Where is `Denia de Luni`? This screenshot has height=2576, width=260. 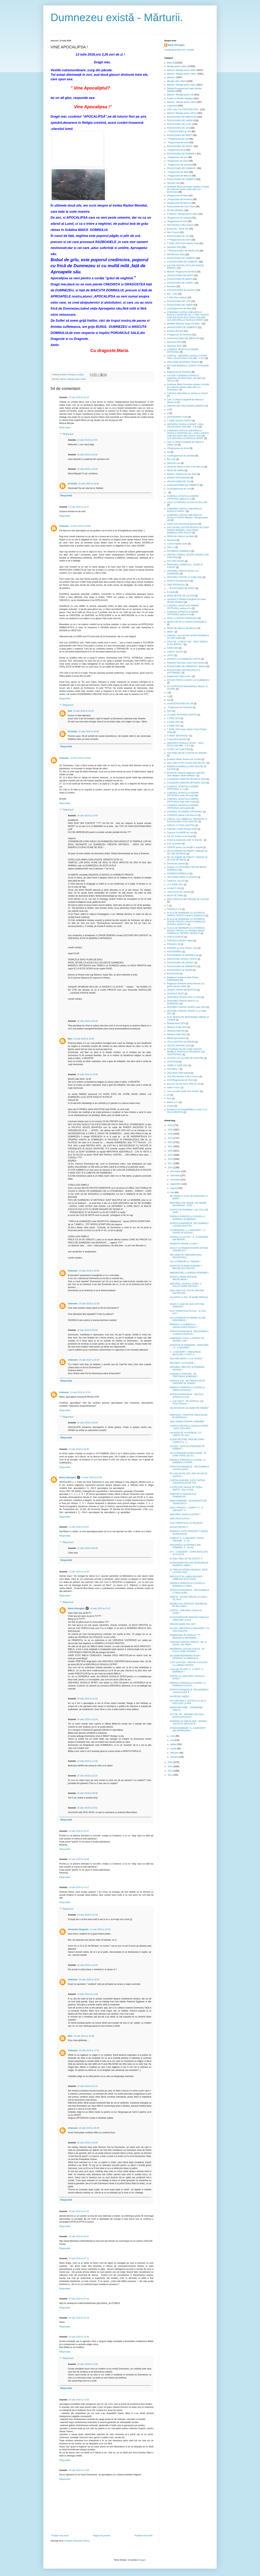 Denia de Luni is located at coordinates (173, 463).